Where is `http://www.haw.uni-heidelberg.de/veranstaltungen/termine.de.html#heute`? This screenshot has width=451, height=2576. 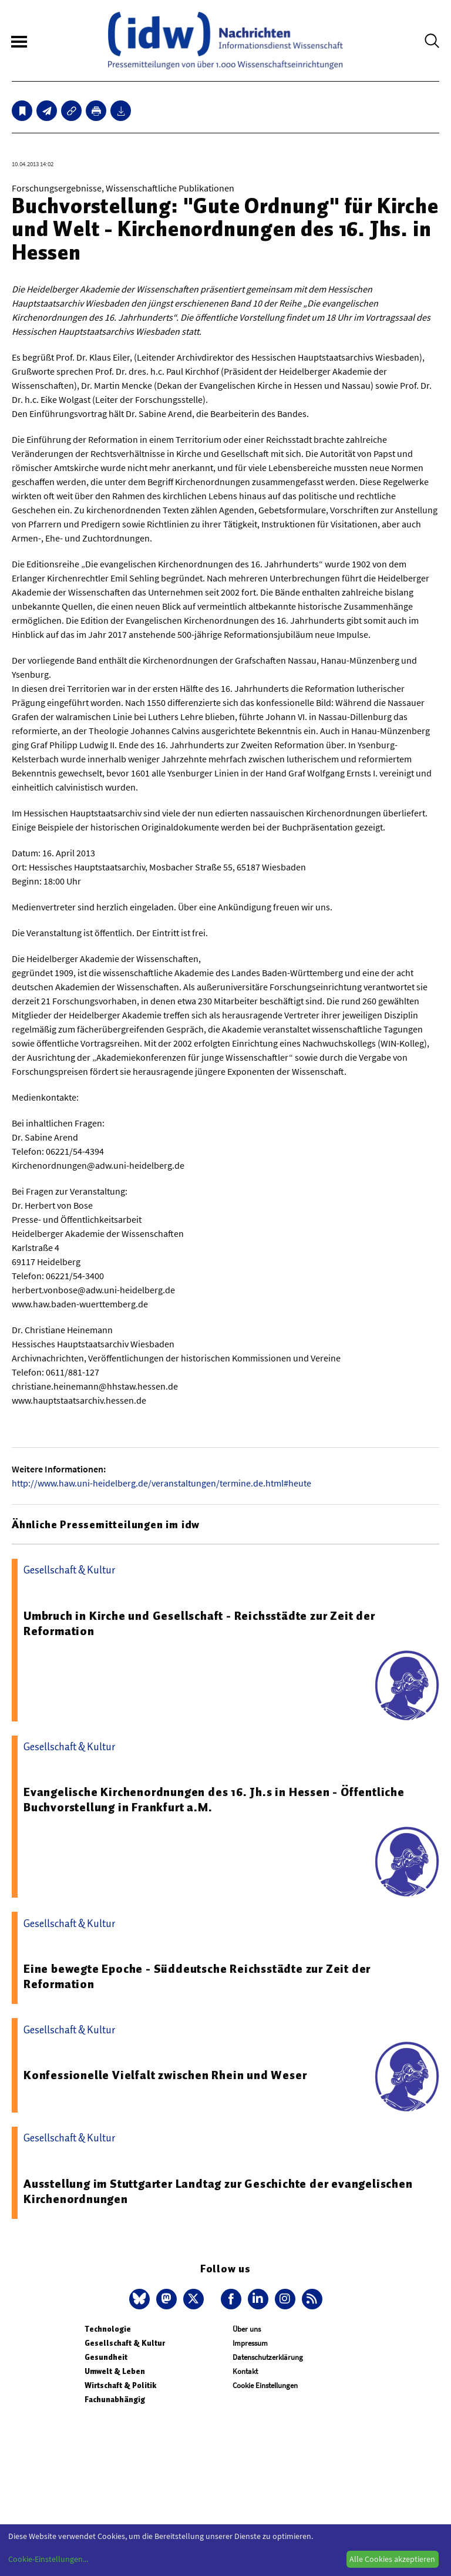 http://www.haw.uni-heidelberg.de/veranstaltungen/termine.de.html#heute is located at coordinates (161, 1483).